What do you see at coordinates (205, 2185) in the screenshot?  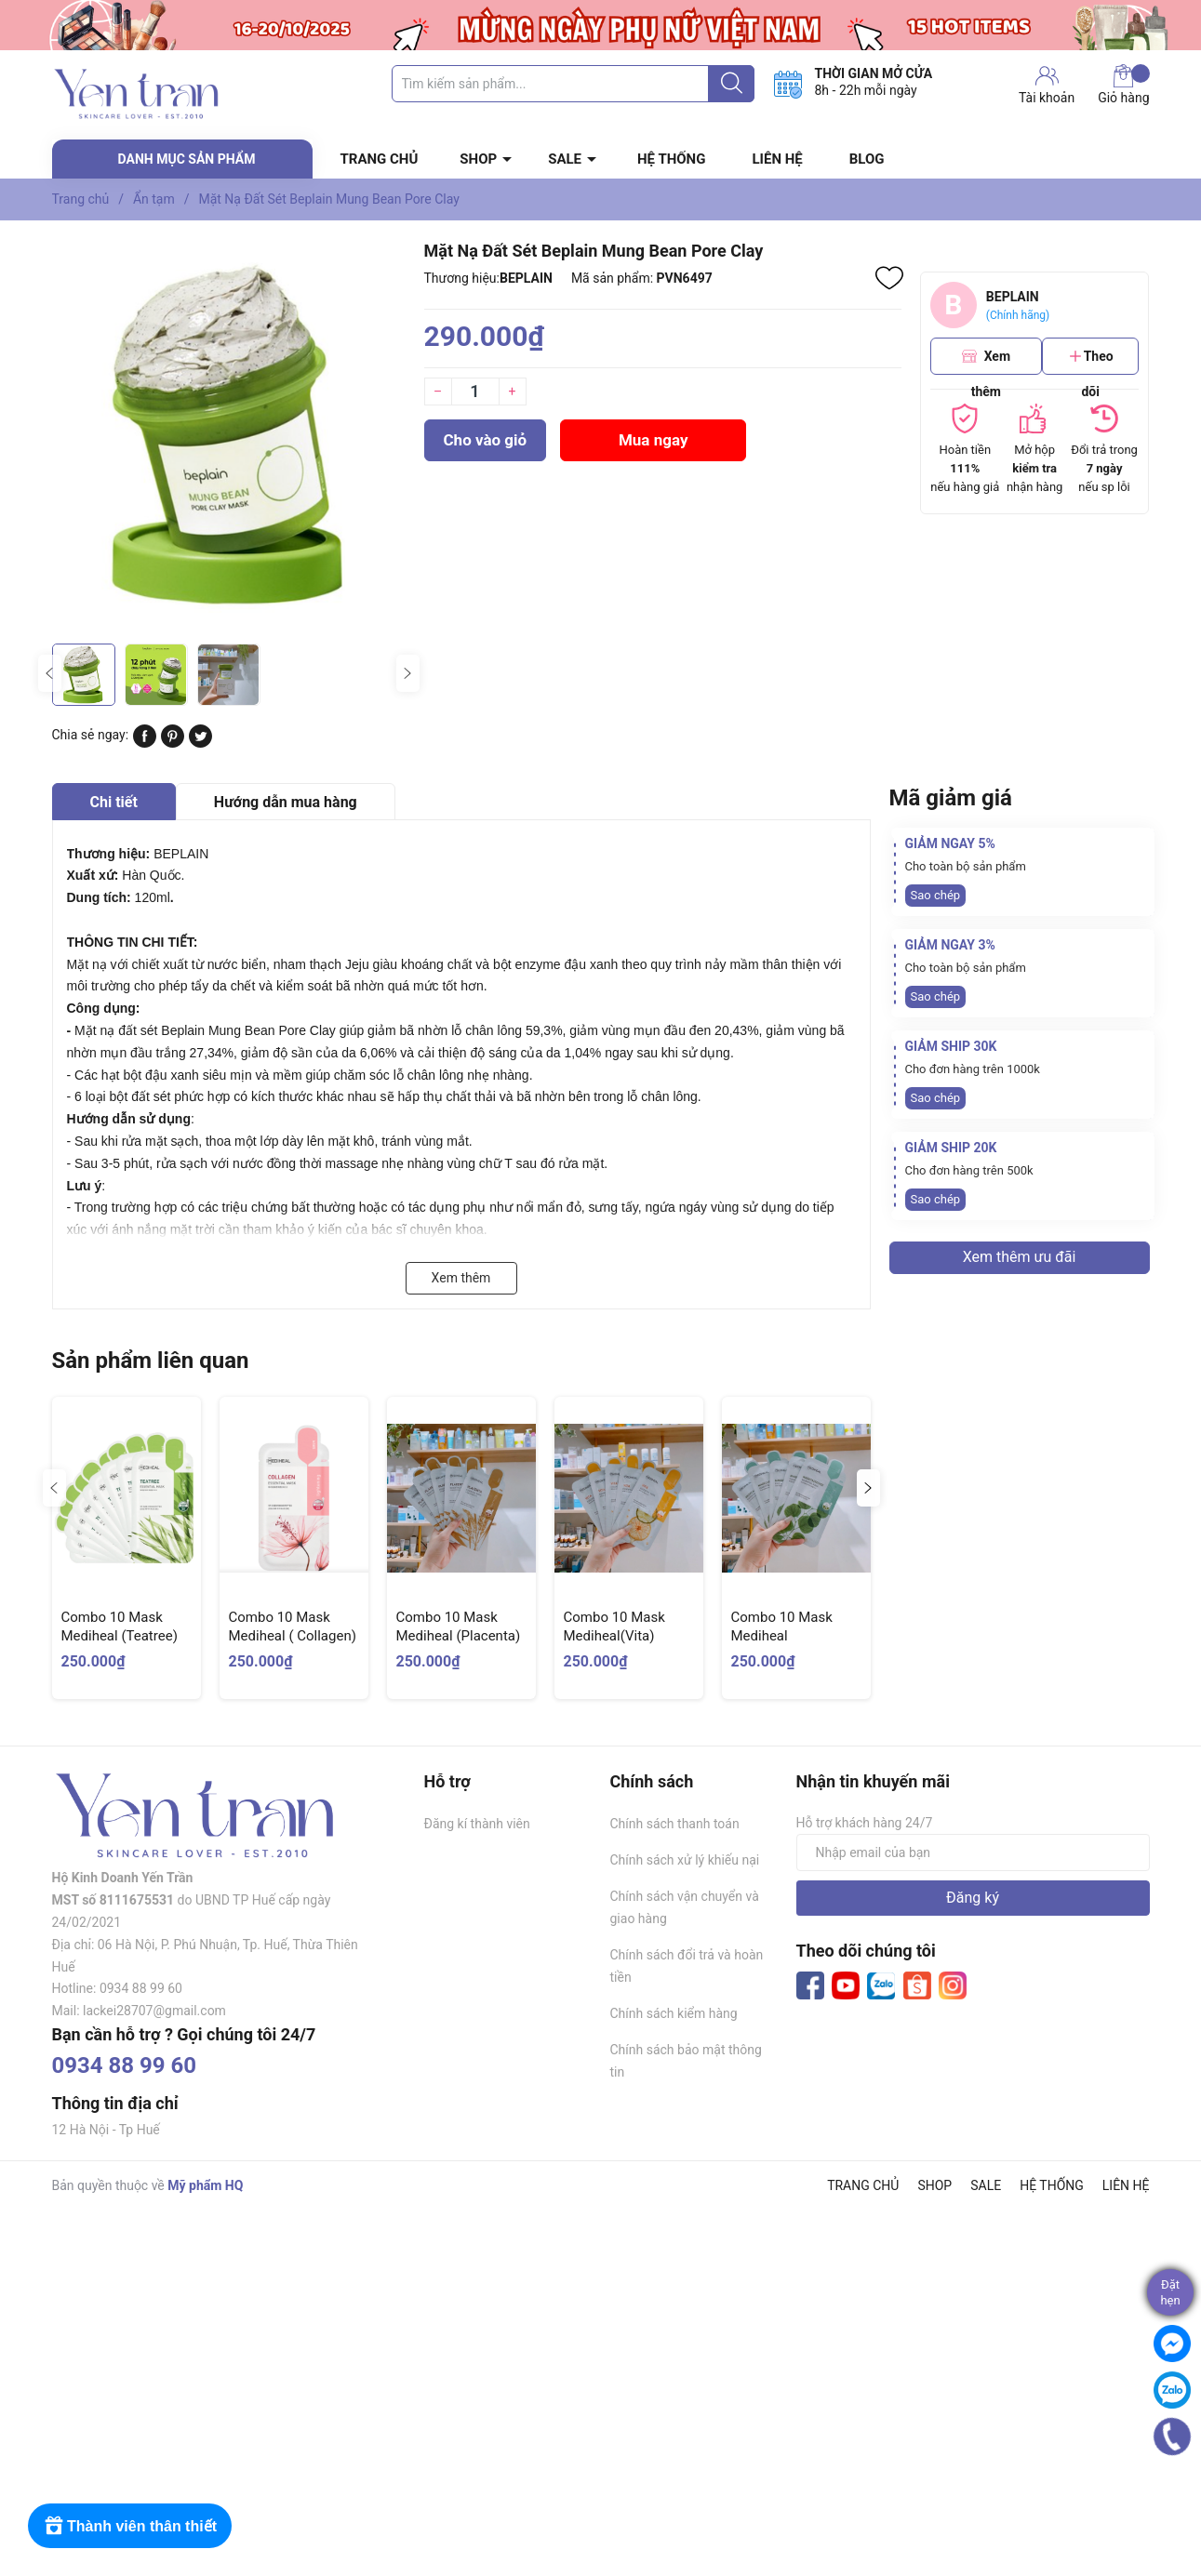 I see `Mỹ phẩm HQ` at bounding box center [205, 2185].